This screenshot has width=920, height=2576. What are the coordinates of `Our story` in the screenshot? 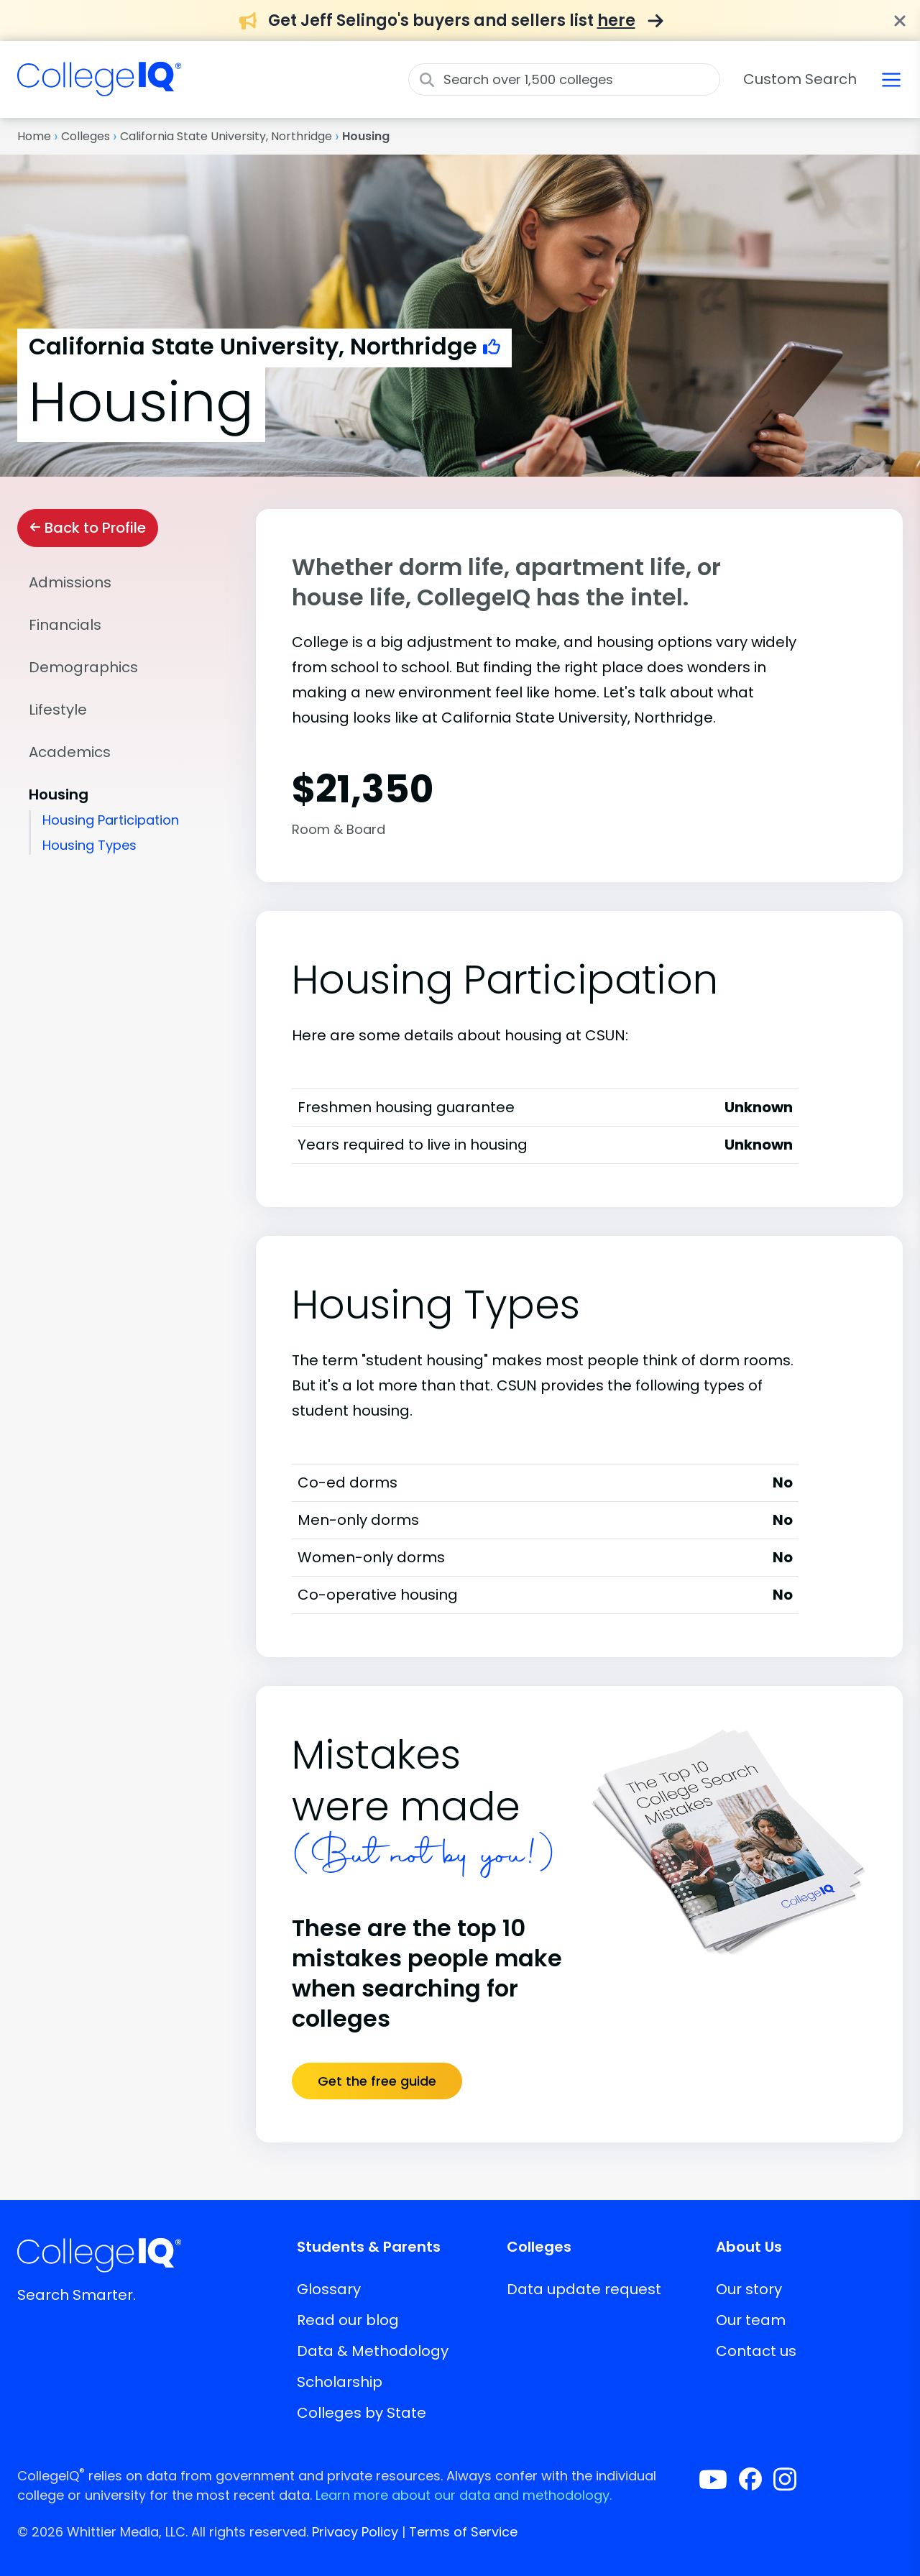 It's located at (749, 2289).